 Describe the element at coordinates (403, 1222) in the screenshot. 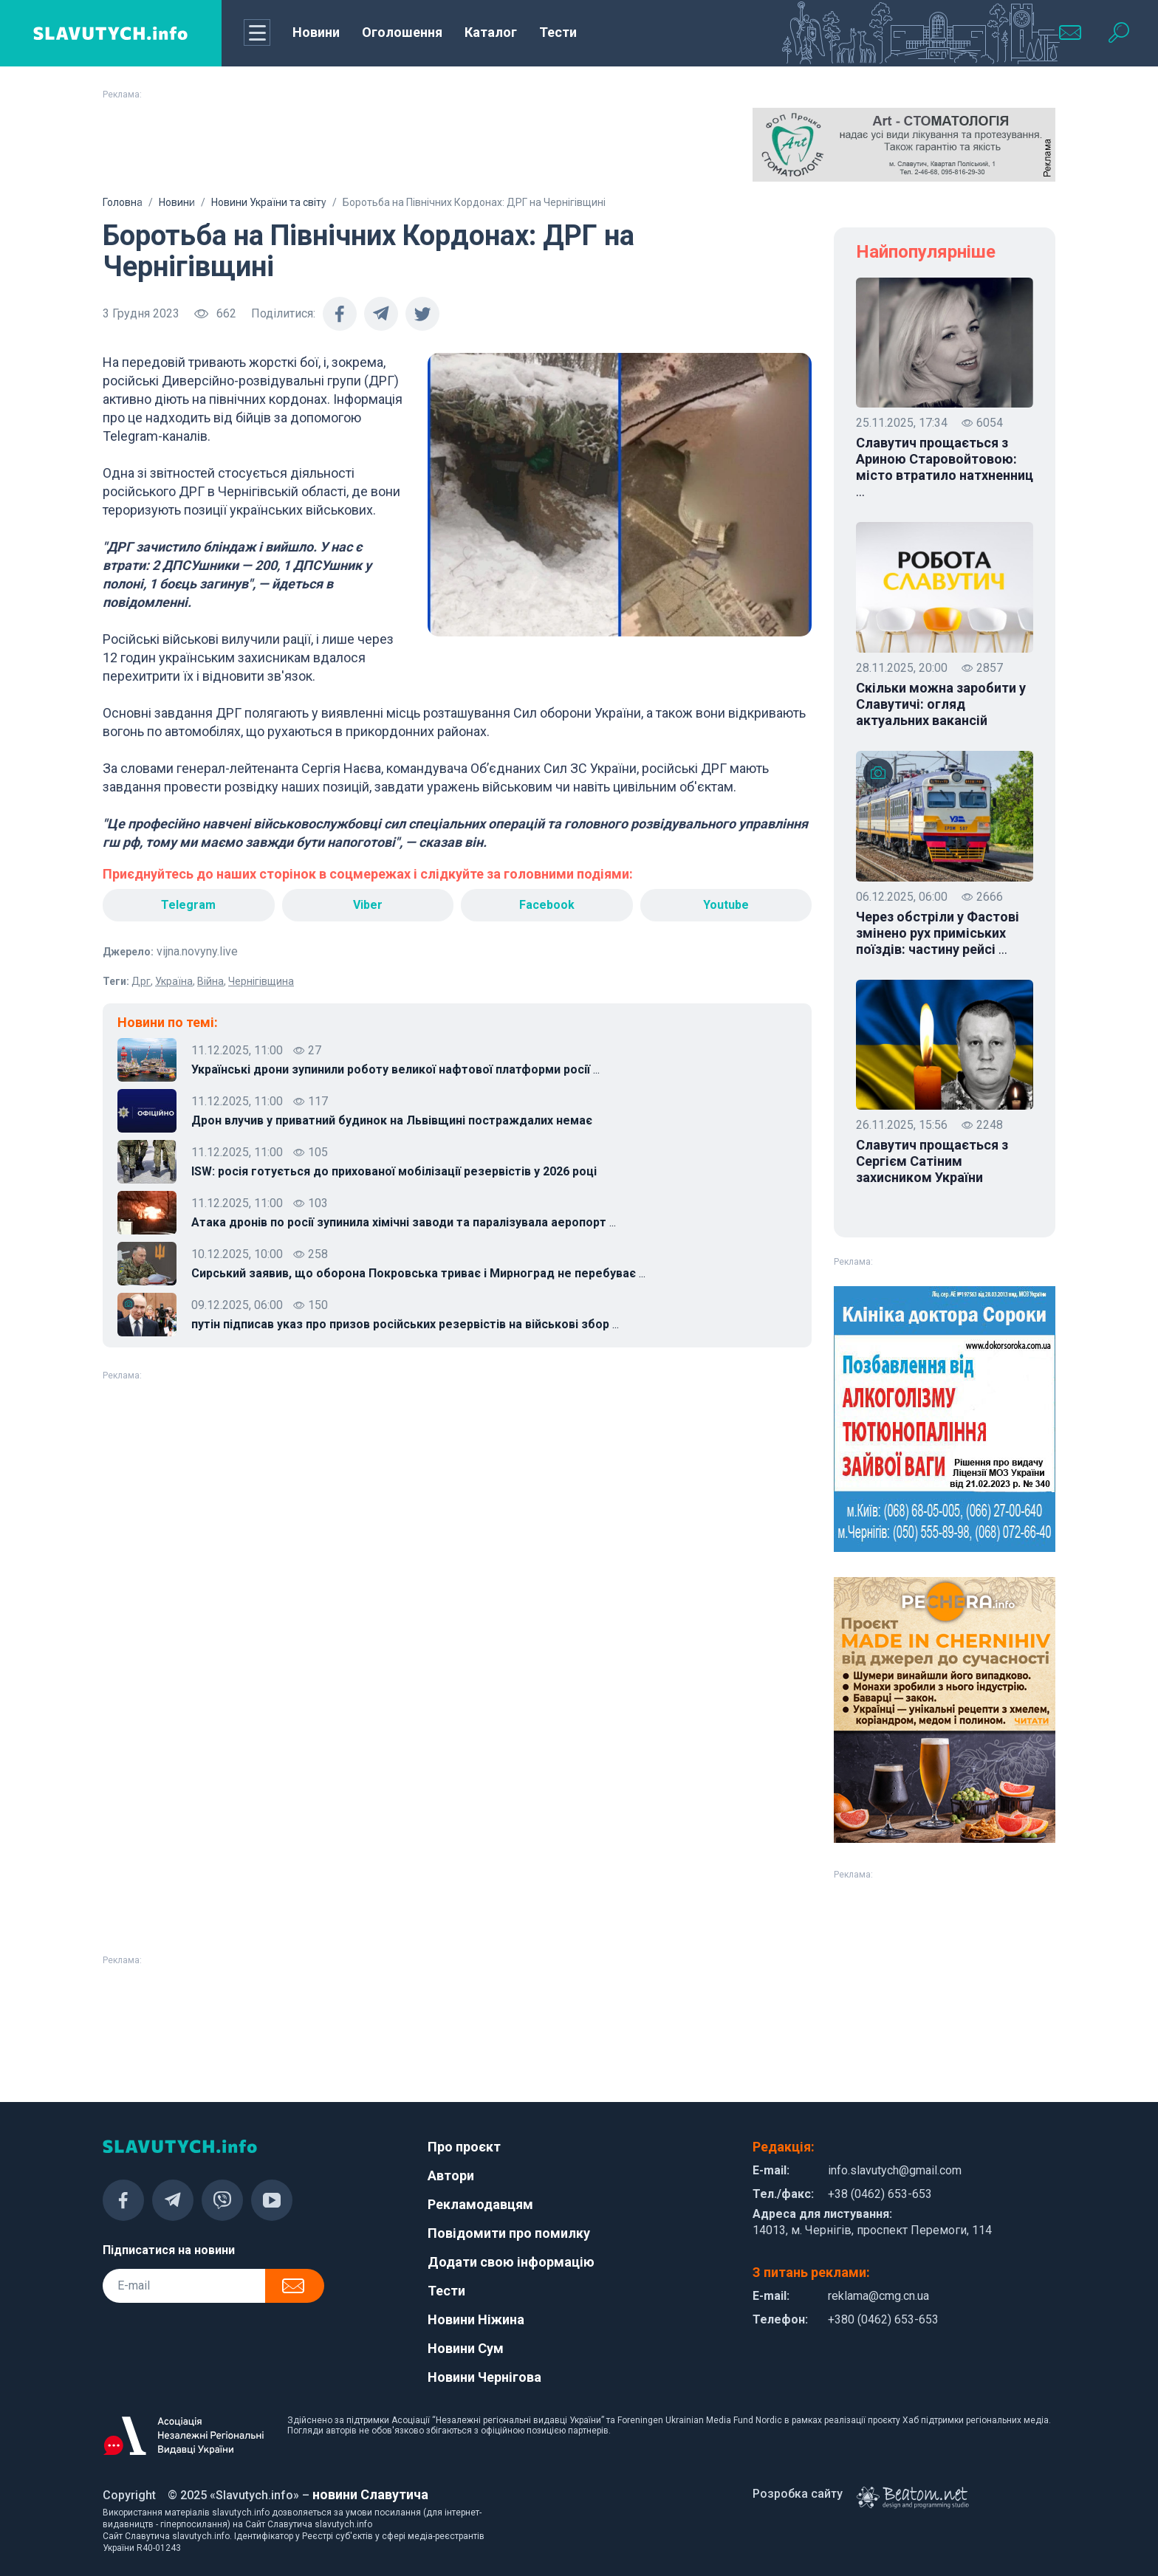

I see `Атака дронів по росії зупинила хімічні заводи та паралізувала аеропорт` at that location.